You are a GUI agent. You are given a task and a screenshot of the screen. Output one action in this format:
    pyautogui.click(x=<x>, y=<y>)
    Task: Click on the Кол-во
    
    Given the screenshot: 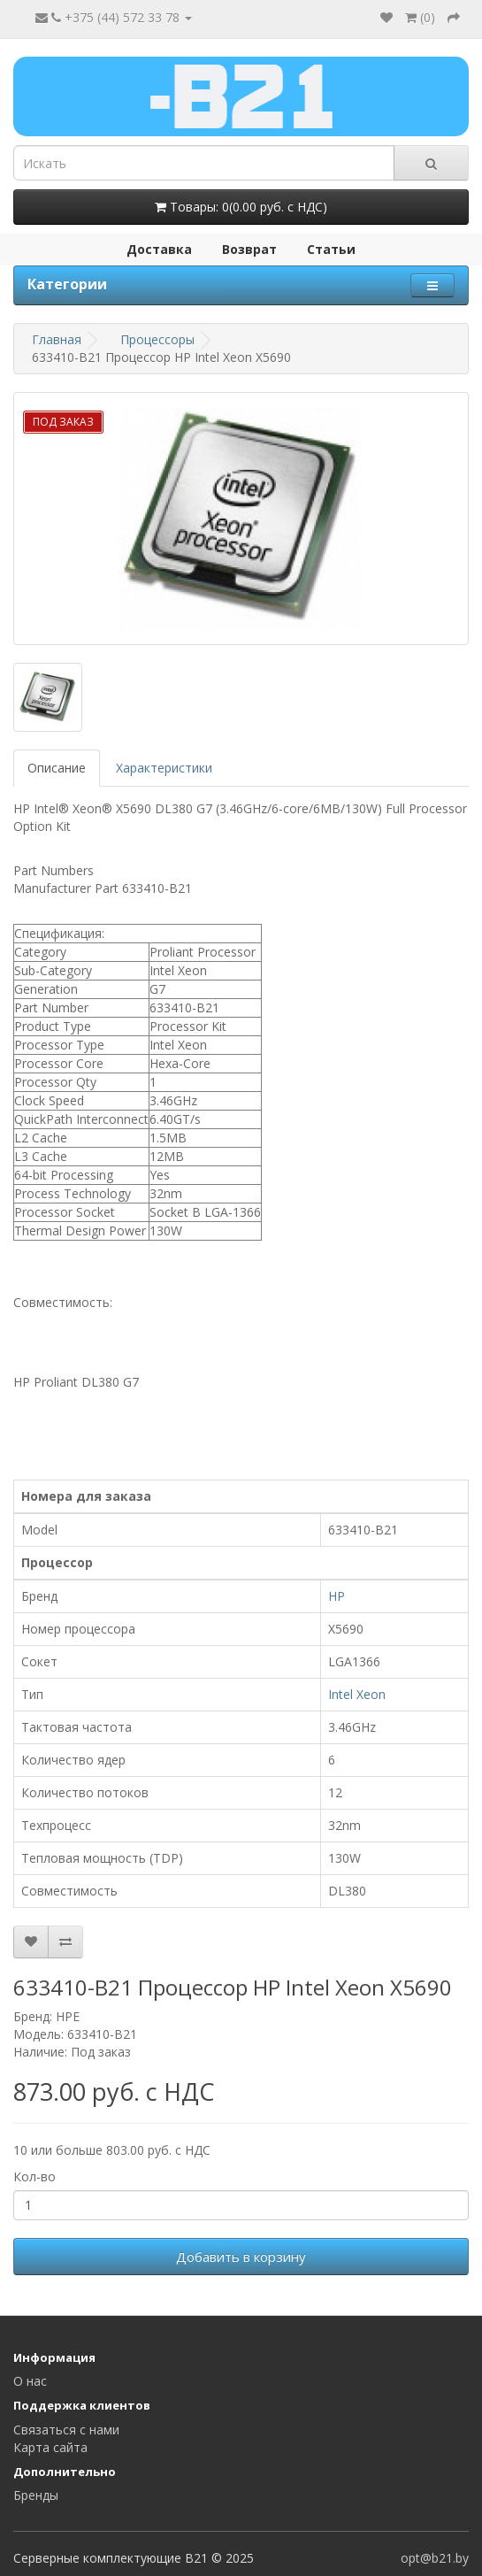 What is the action you would take?
    pyautogui.click(x=34, y=2176)
    